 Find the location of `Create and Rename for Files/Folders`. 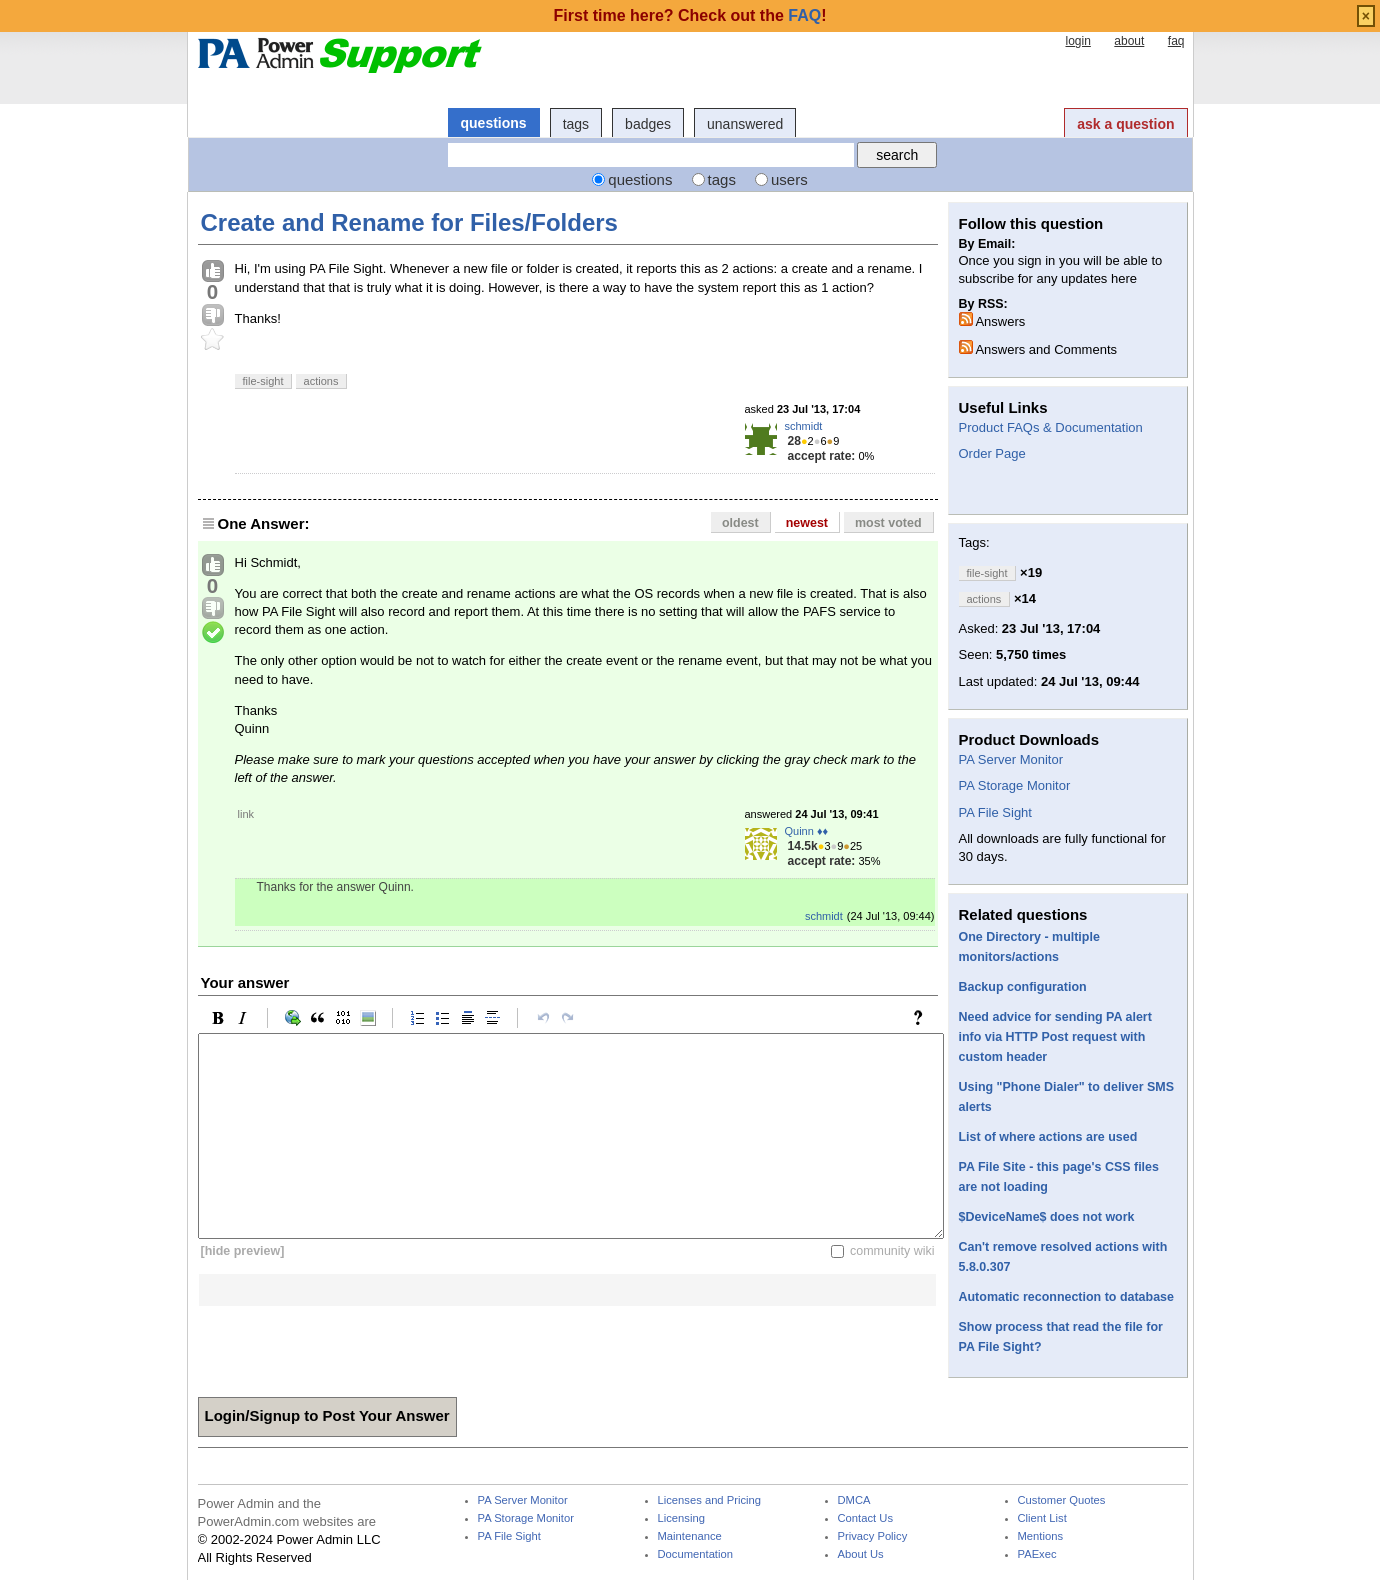

Create and Rename for Files/Folders is located at coordinates (409, 222).